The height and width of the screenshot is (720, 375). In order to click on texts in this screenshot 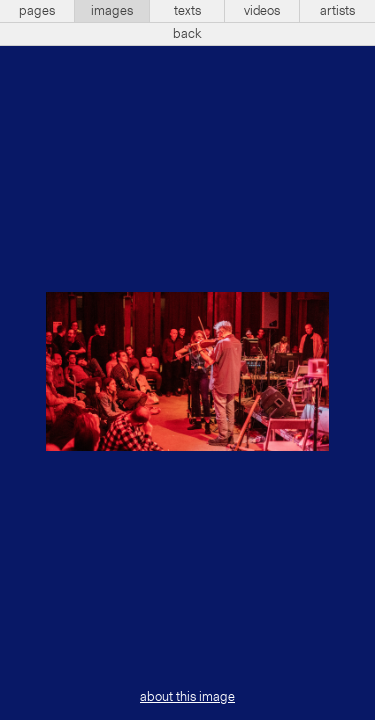, I will do `click(187, 11)`.